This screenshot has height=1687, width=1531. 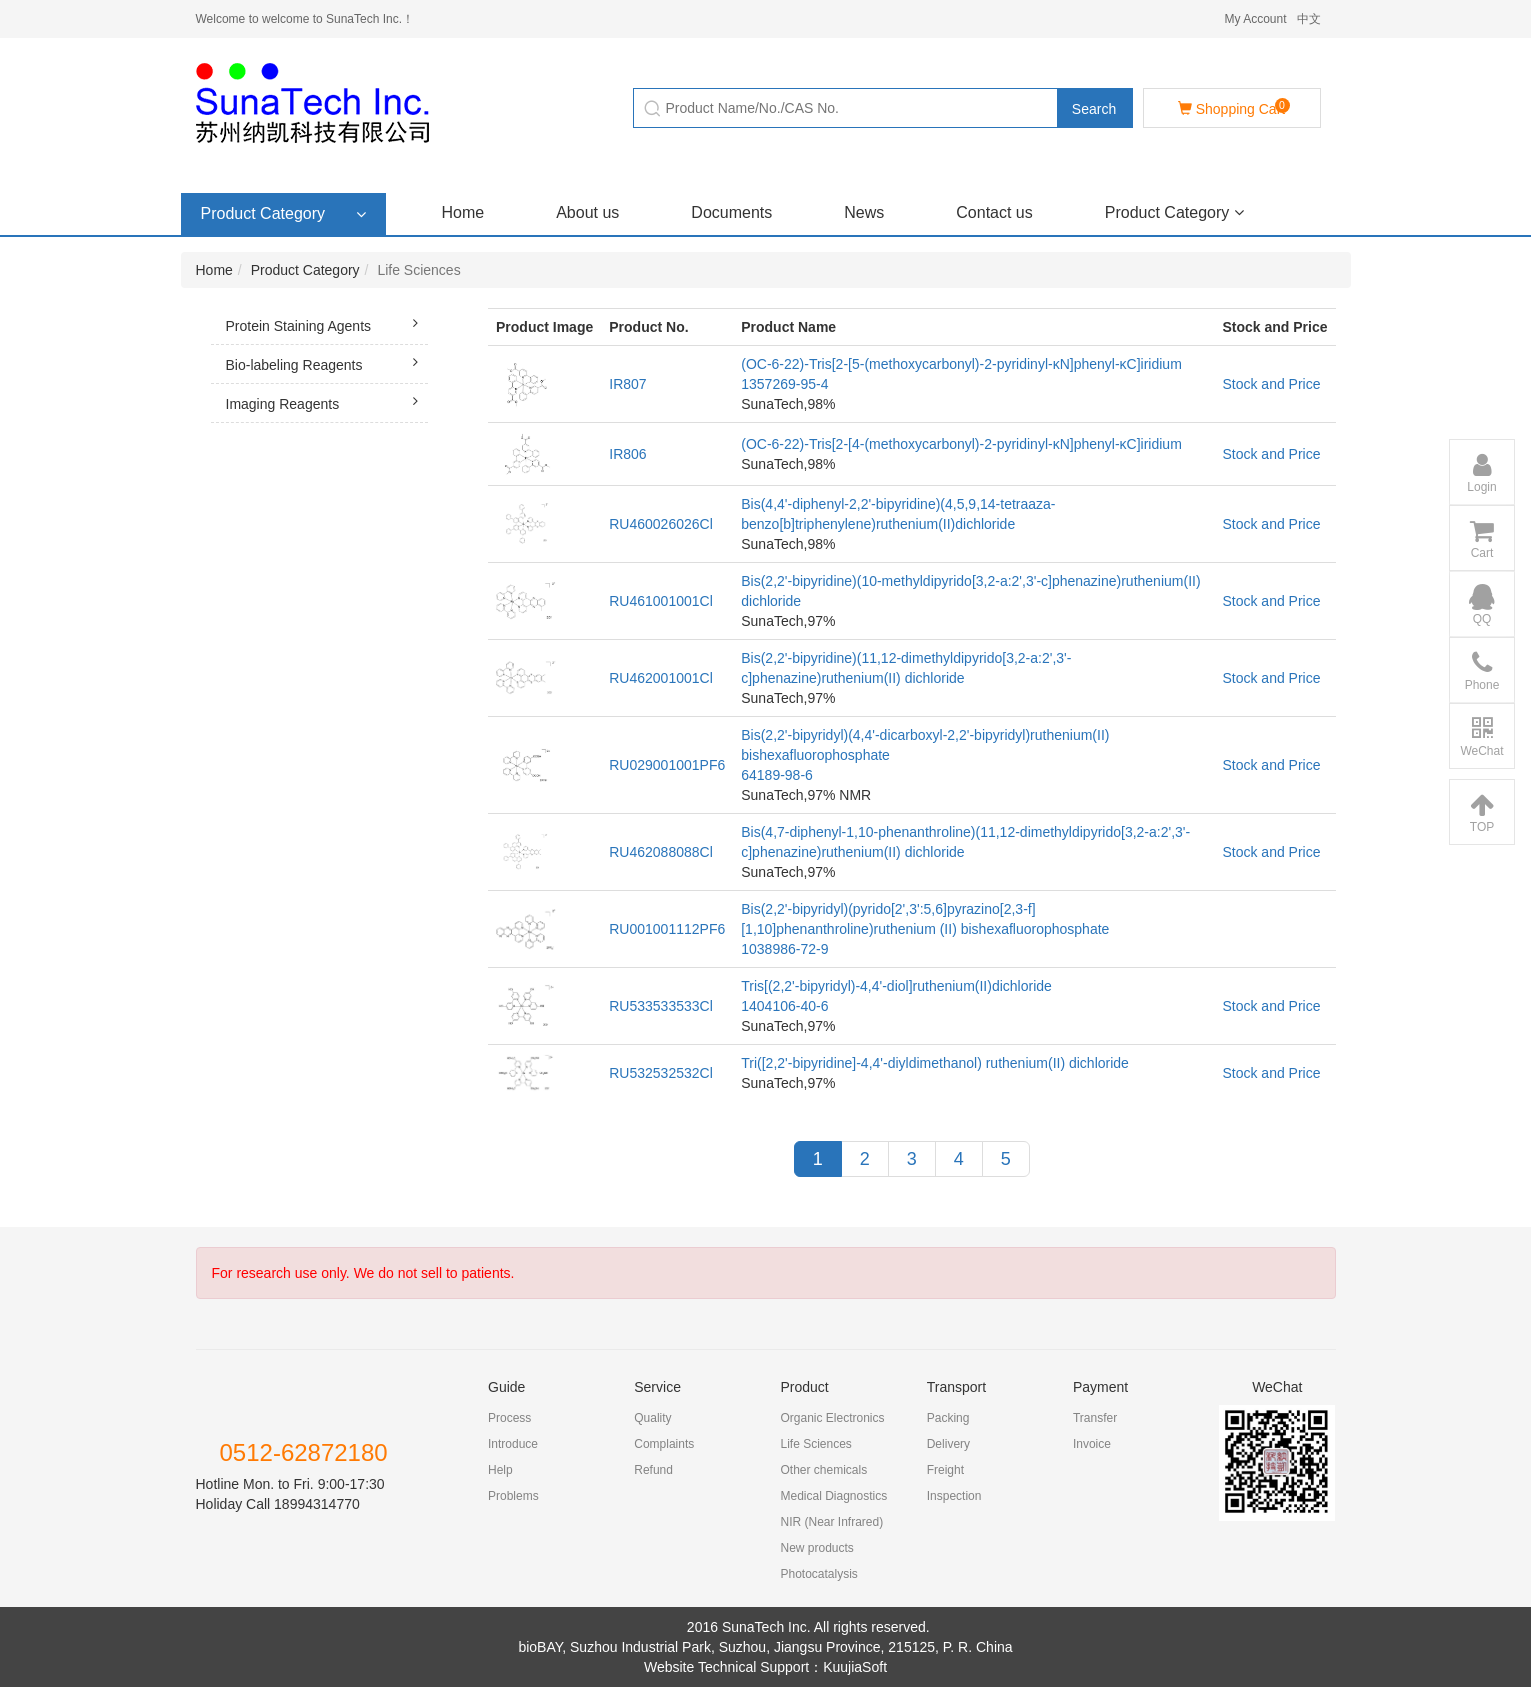 What do you see at coordinates (948, 1418) in the screenshot?
I see `Packing` at bounding box center [948, 1418].